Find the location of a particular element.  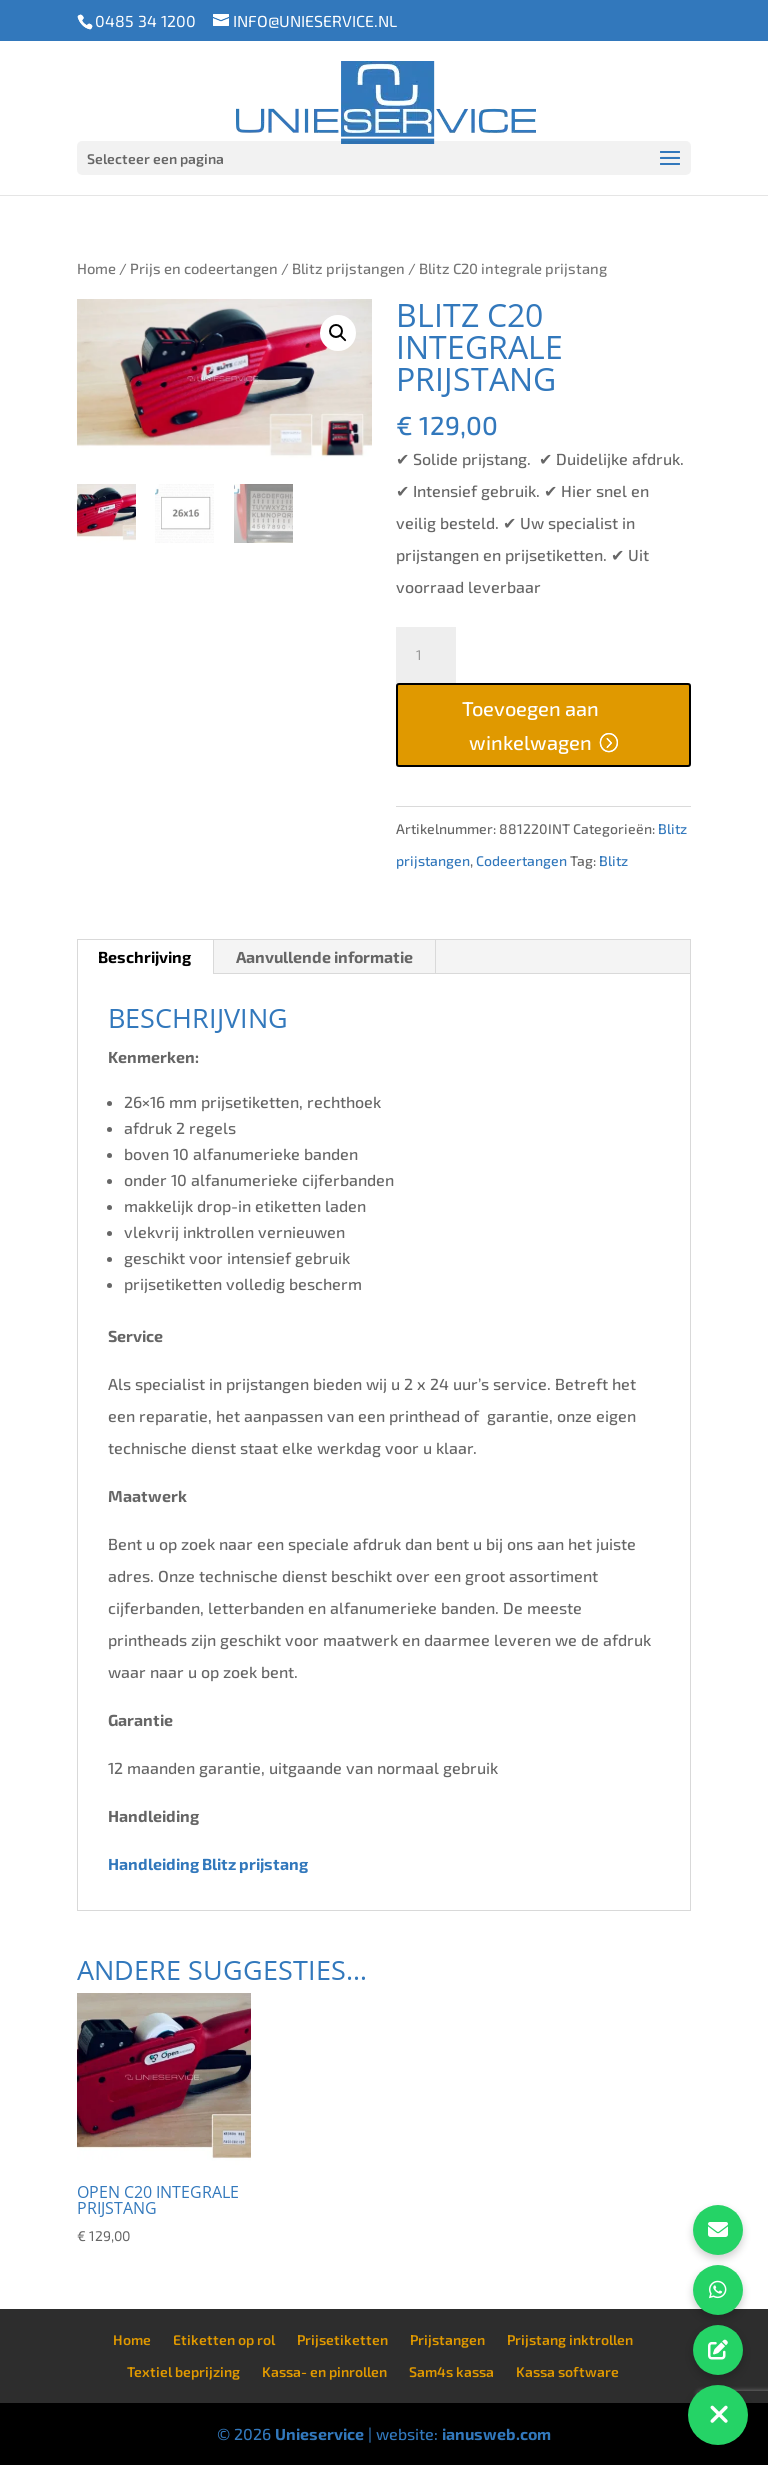

Sam4s kassa is located at coordinates (451, 2371).